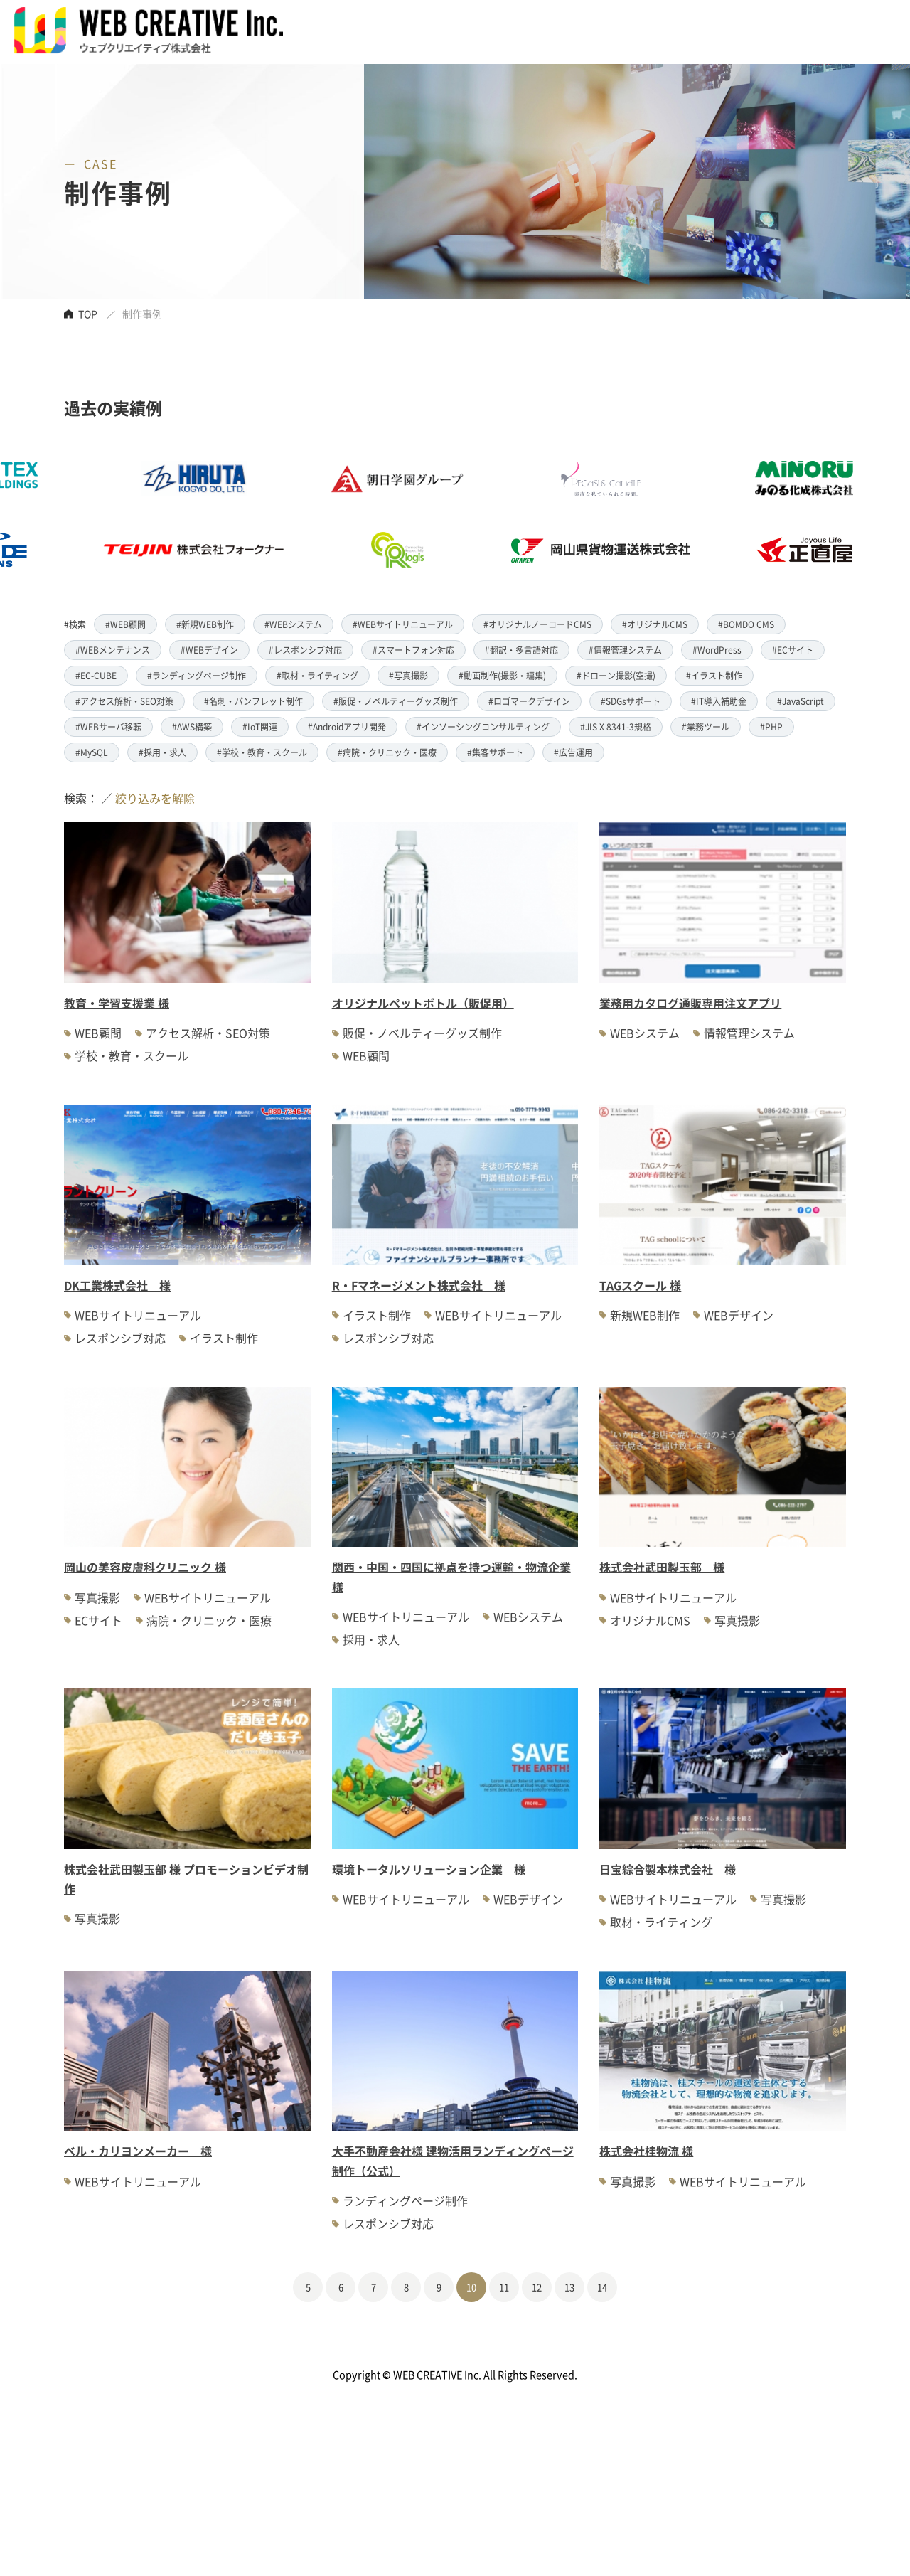 Image resolution: width=910 pixels, height=2576 pixels. Describe the element at coordinates (124, 701) in the screenshot. I see `#アクセス解析・SEO対策` at that location.